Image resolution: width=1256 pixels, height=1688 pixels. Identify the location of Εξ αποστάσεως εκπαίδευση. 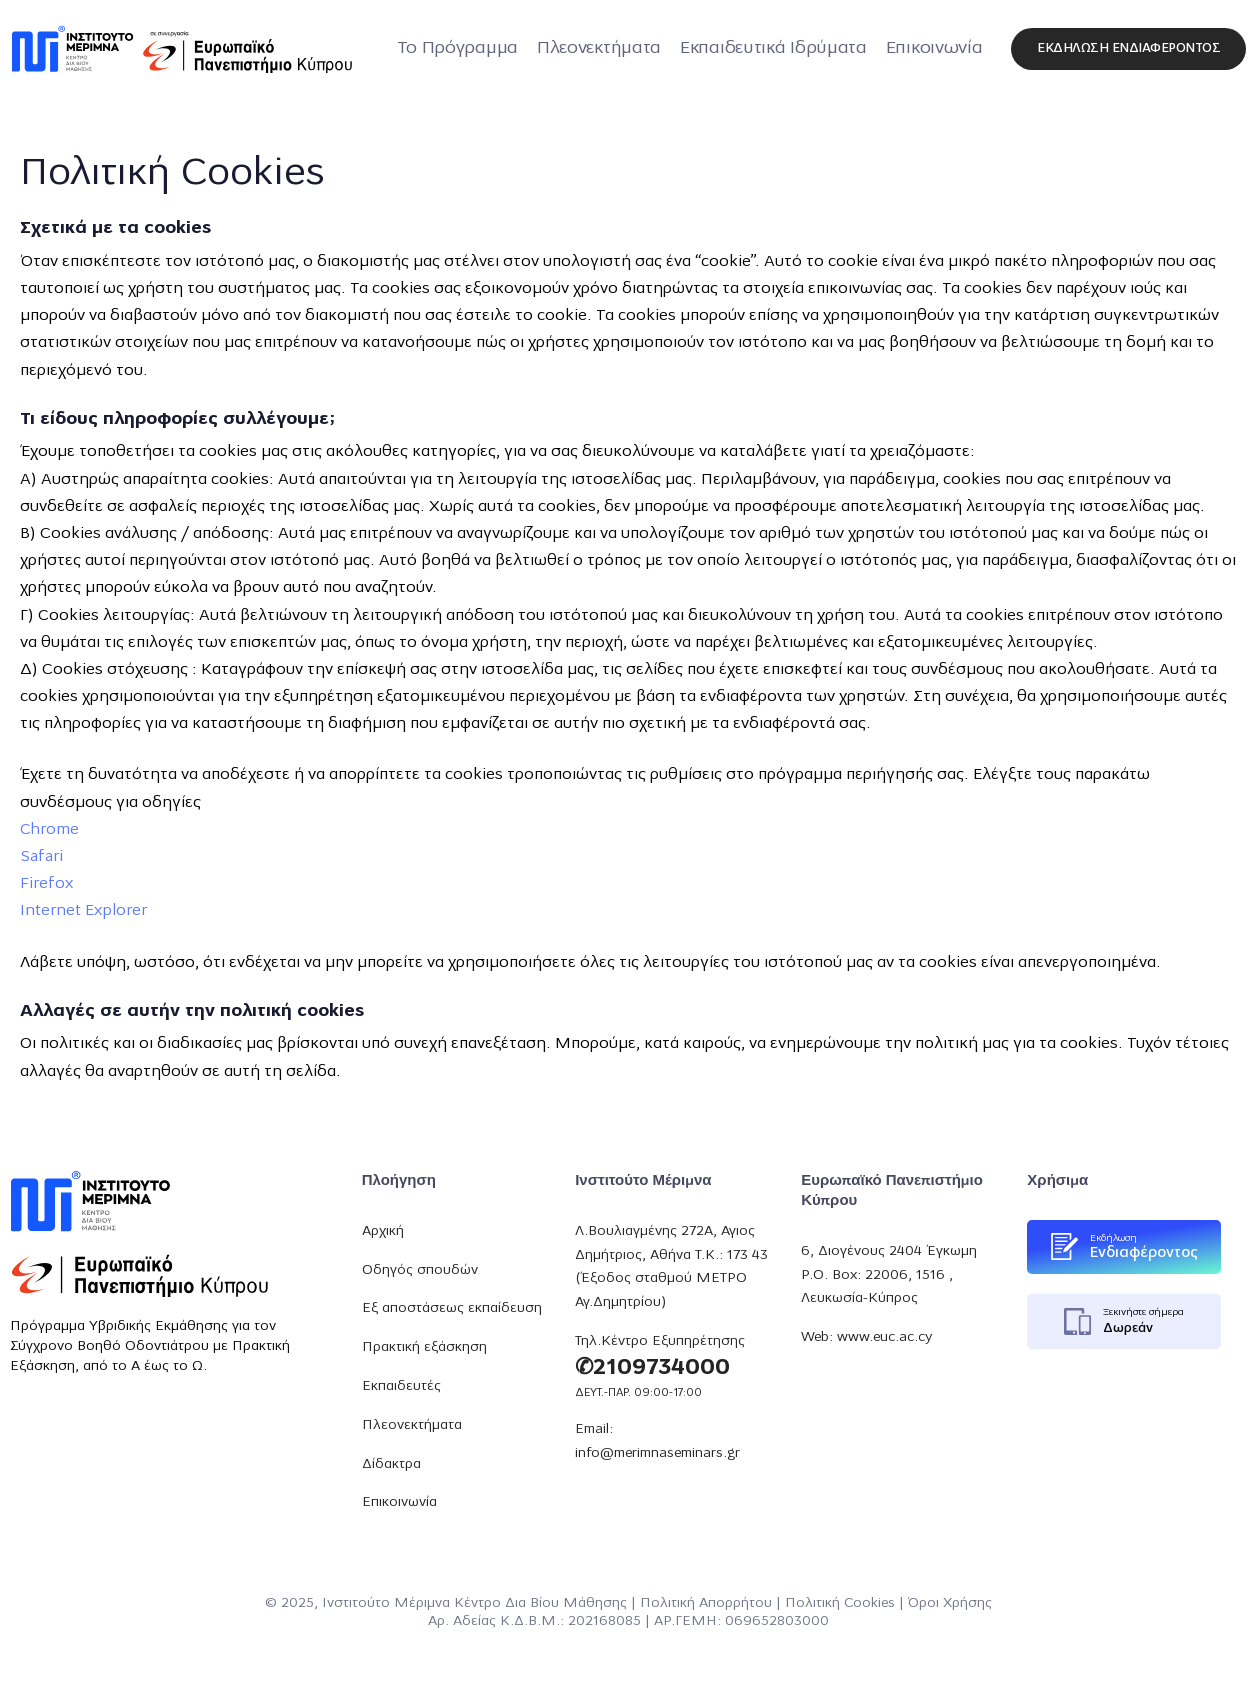
(452, 1308).